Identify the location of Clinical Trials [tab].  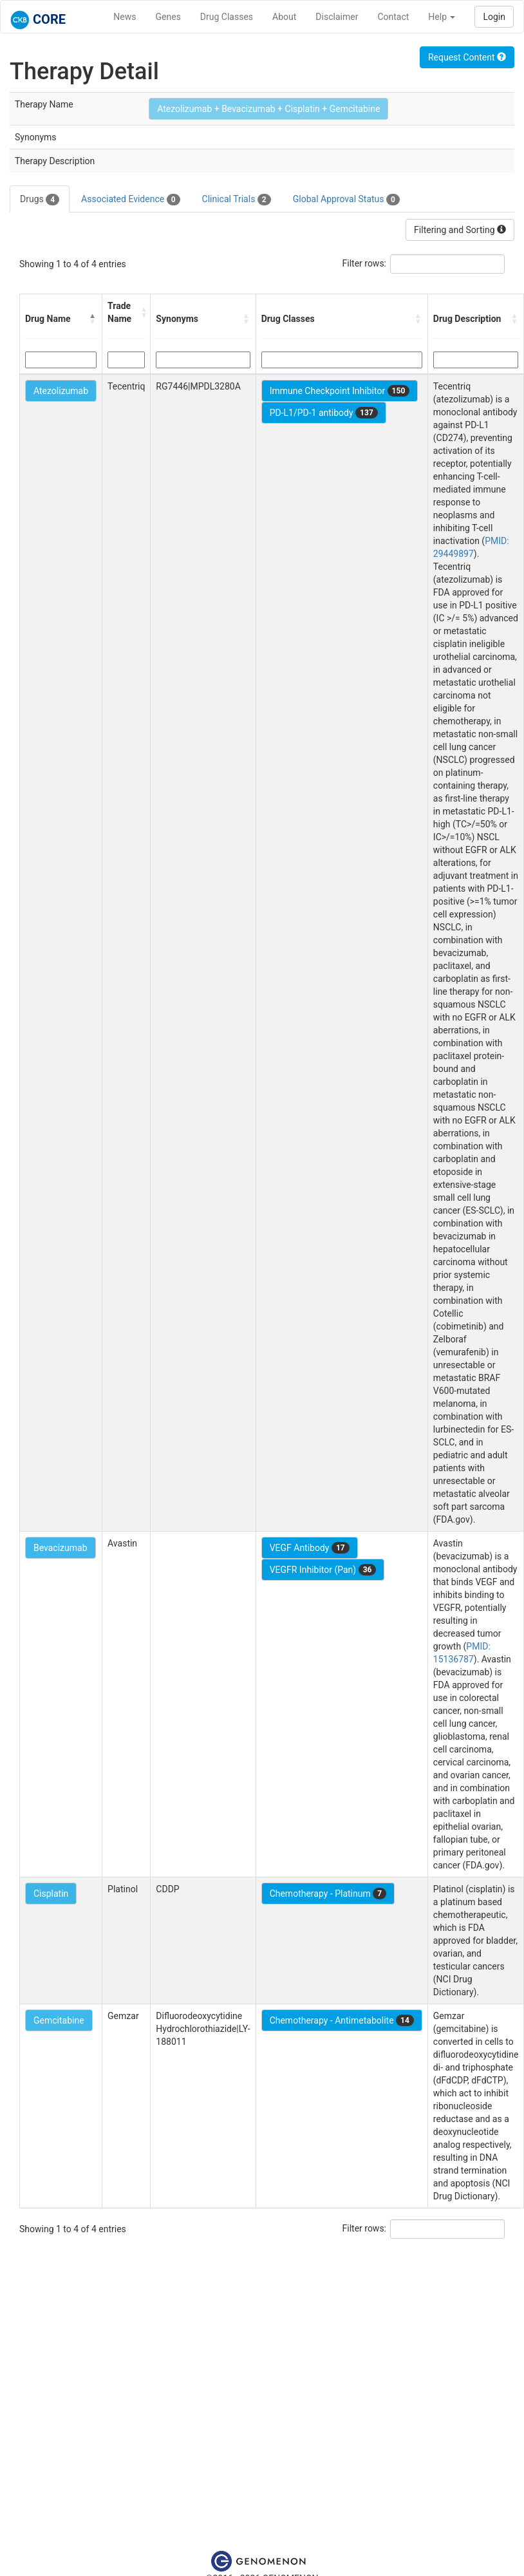
(236, 199).